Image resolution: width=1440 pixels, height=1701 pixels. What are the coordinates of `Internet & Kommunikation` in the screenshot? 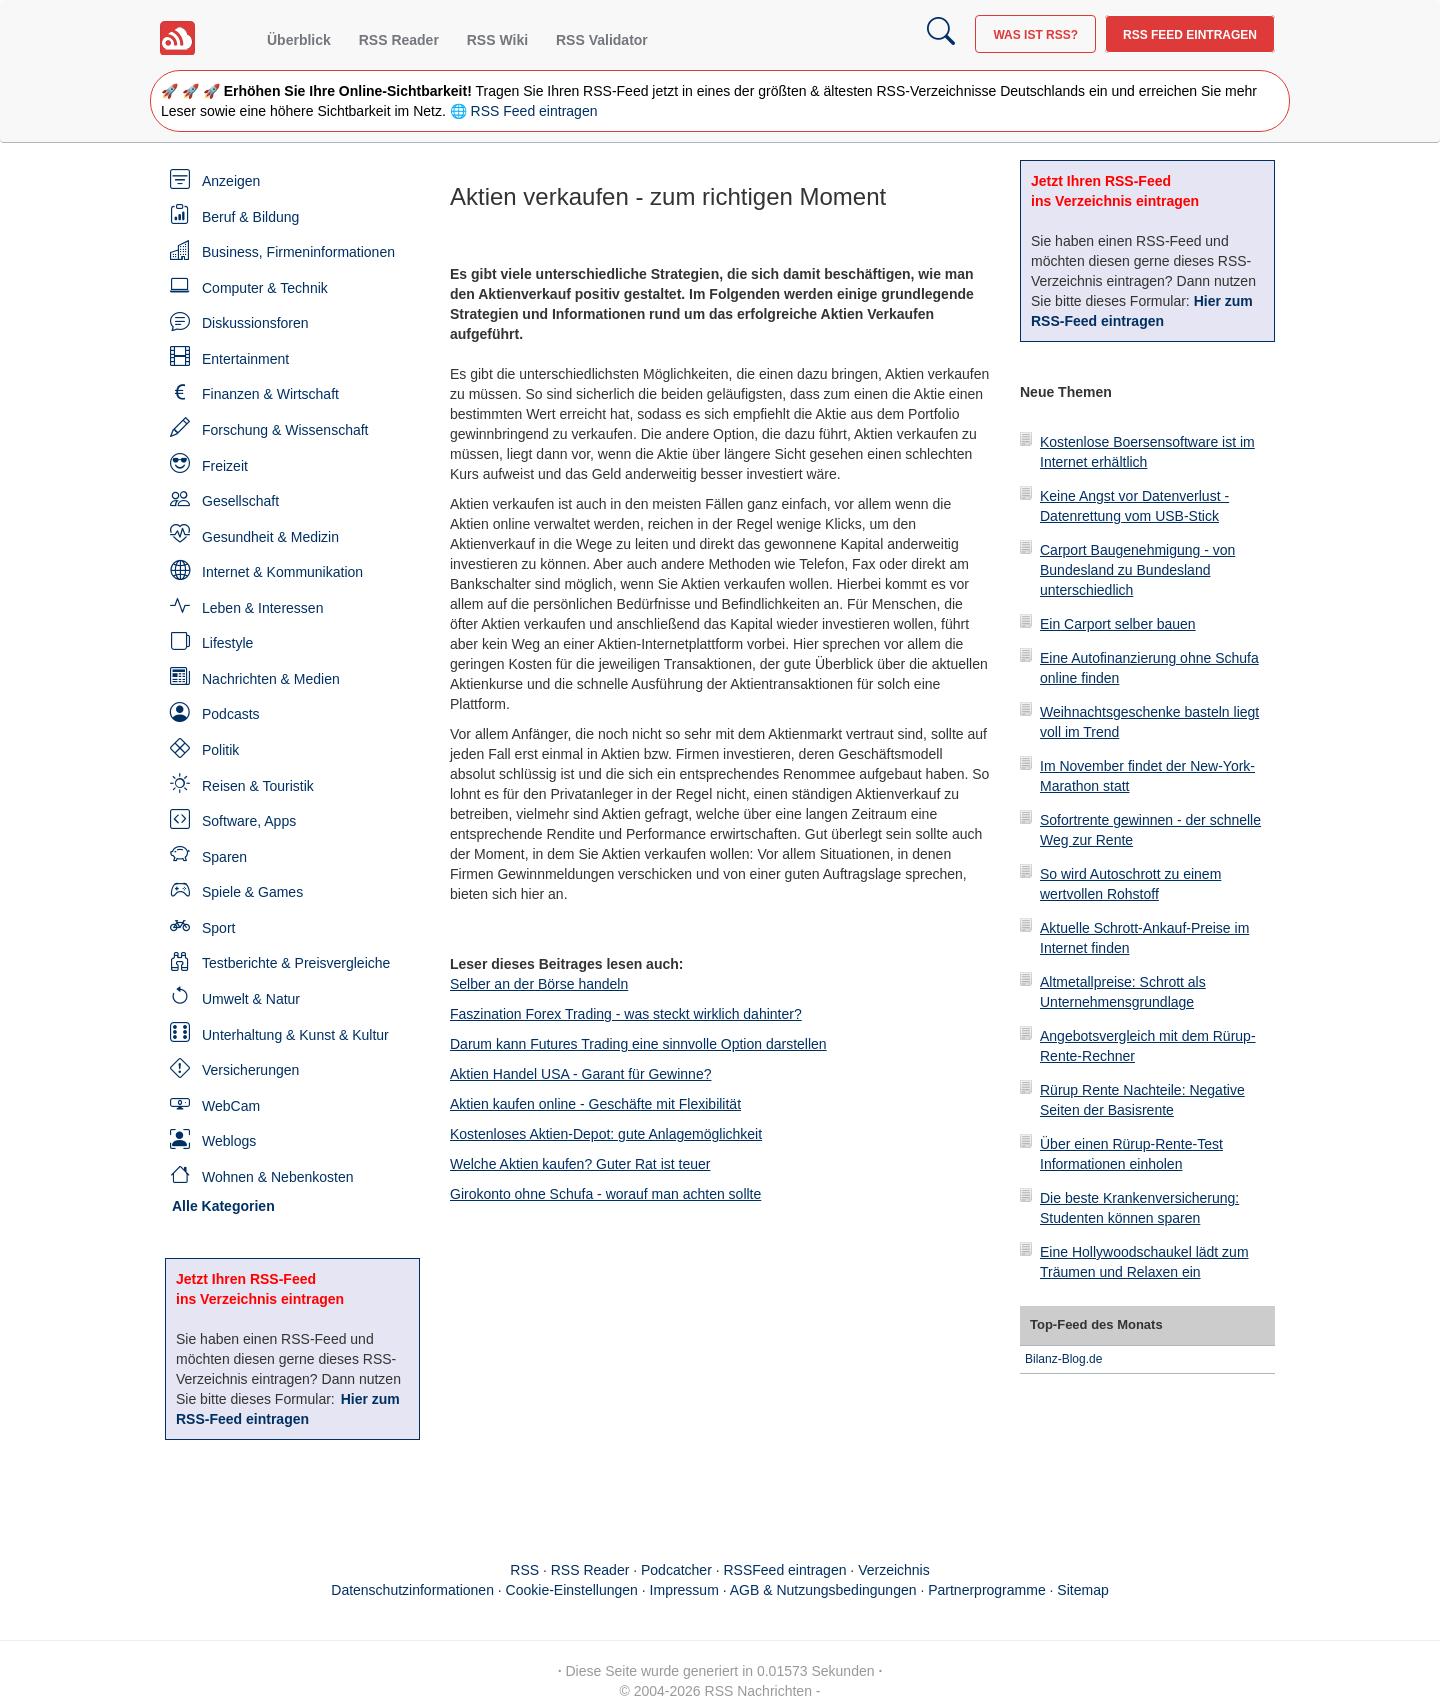 It's located at (282, 572).